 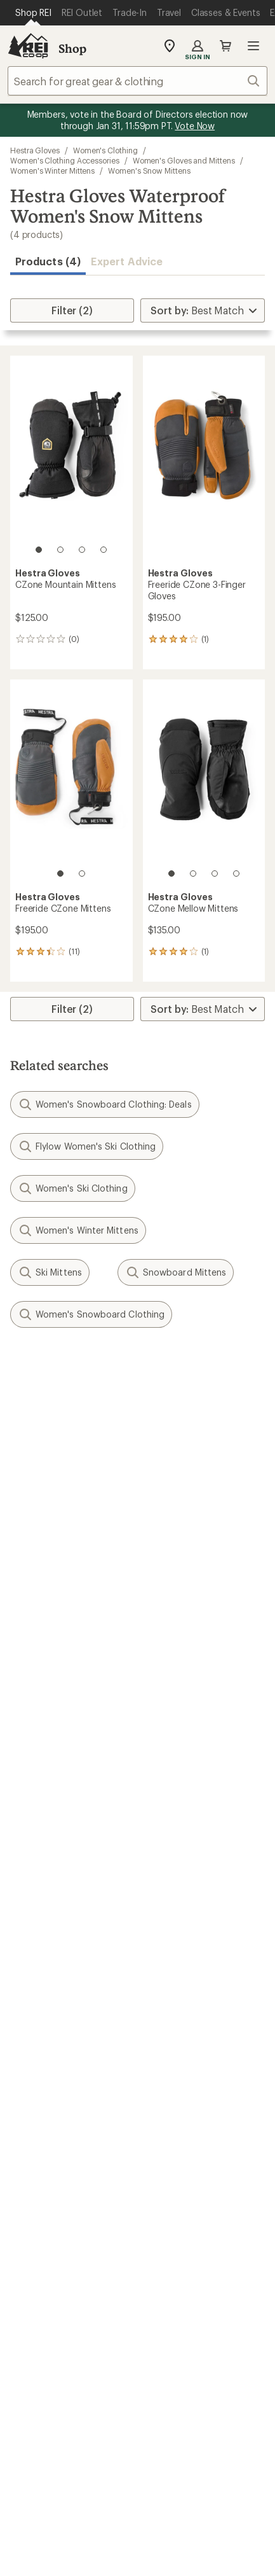 I want to click on [4 of 4], so click(x=103, y=549).